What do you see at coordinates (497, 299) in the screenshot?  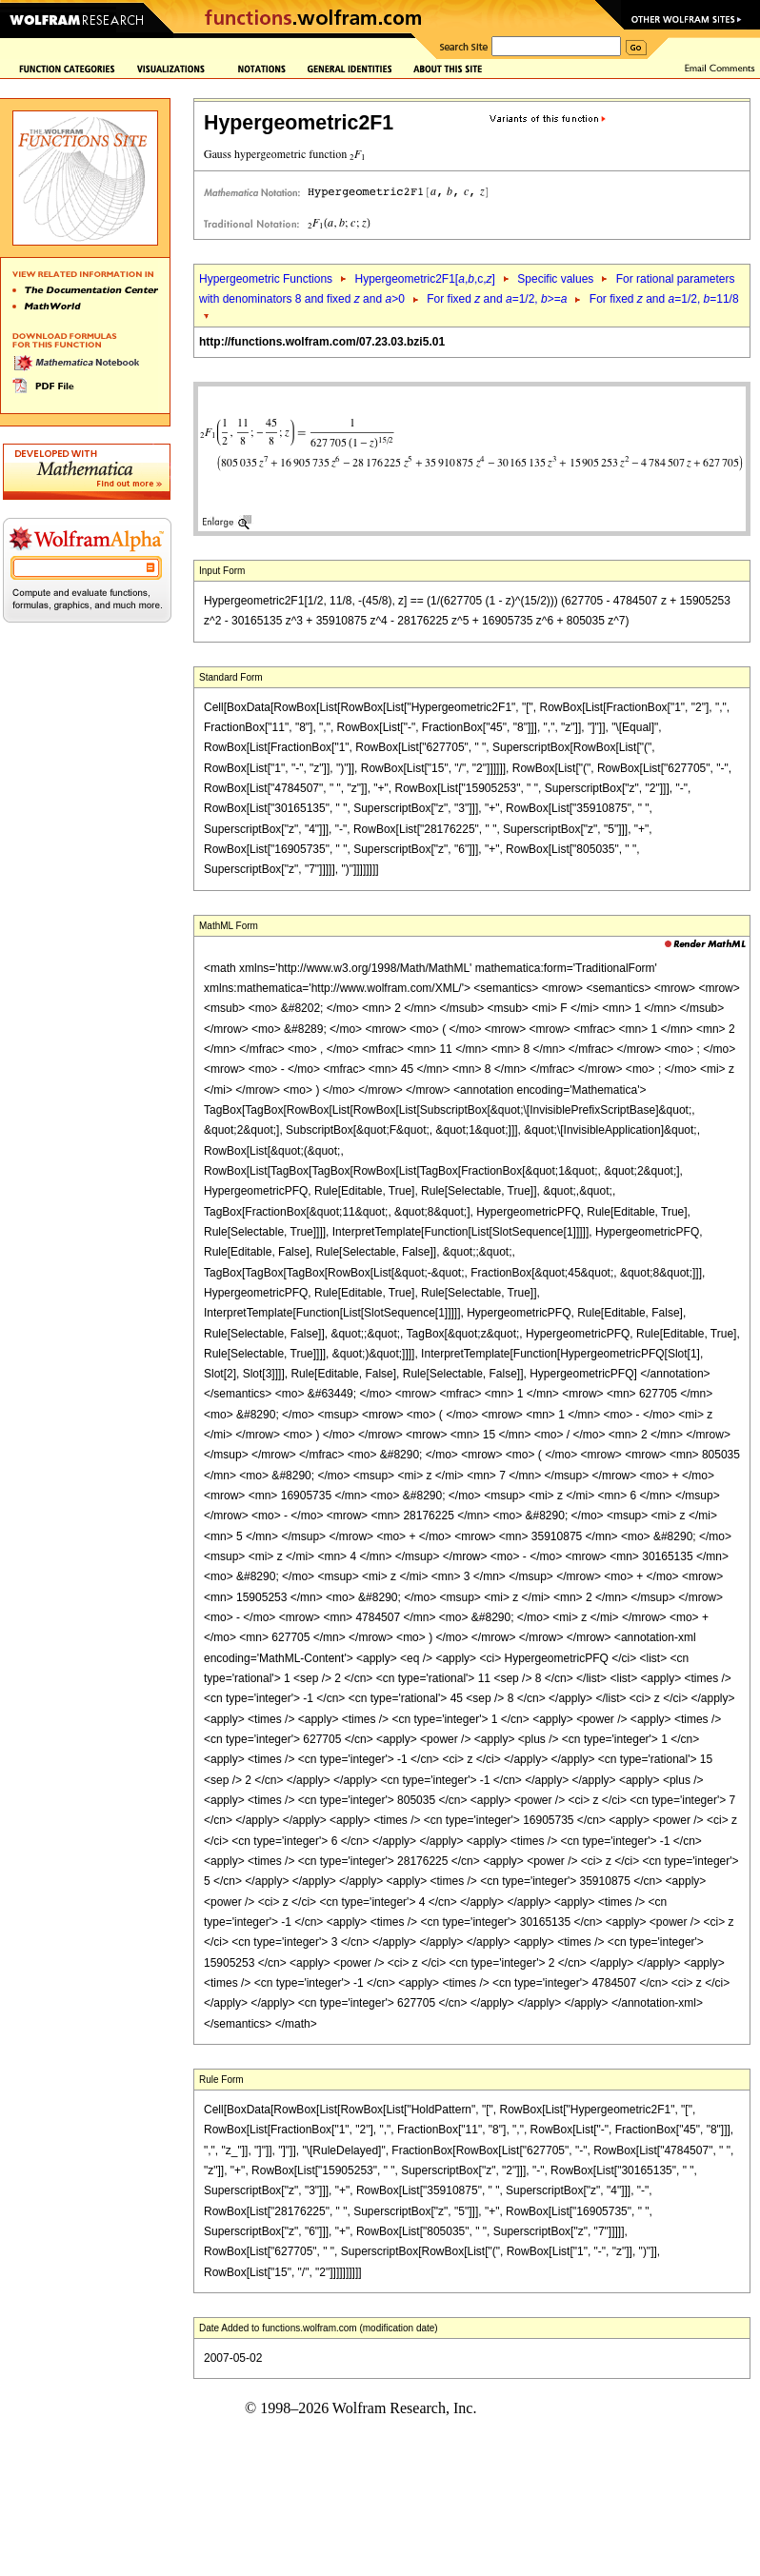 I see `For fixed and =1/2, >=` at bounding box center [497, 299].